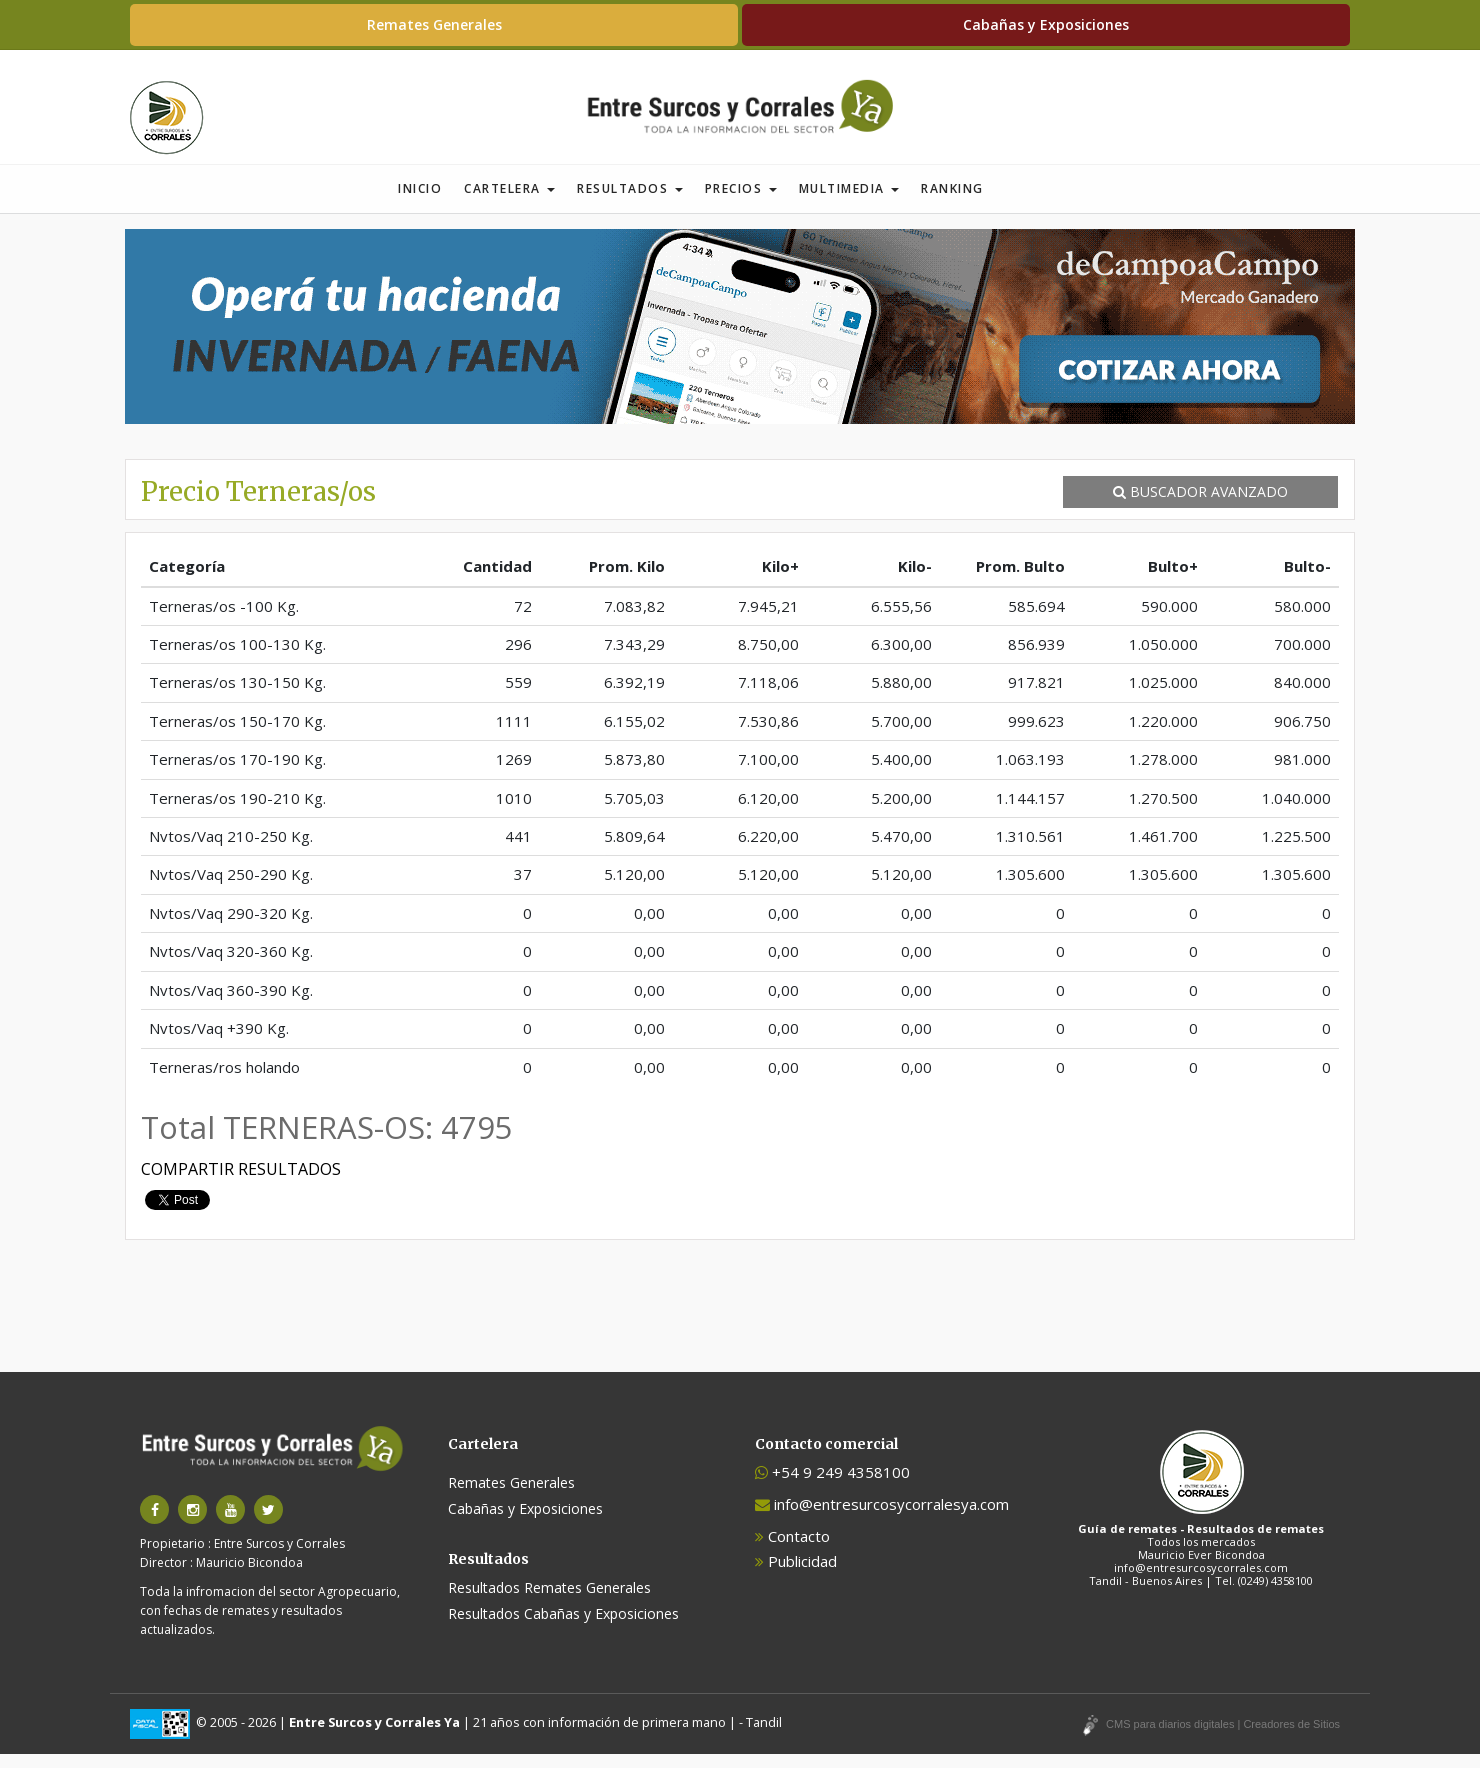 Image resolution: width=1480 pixels, height=1768 pixels. I want to click on Cartelera, so click(509, 202).